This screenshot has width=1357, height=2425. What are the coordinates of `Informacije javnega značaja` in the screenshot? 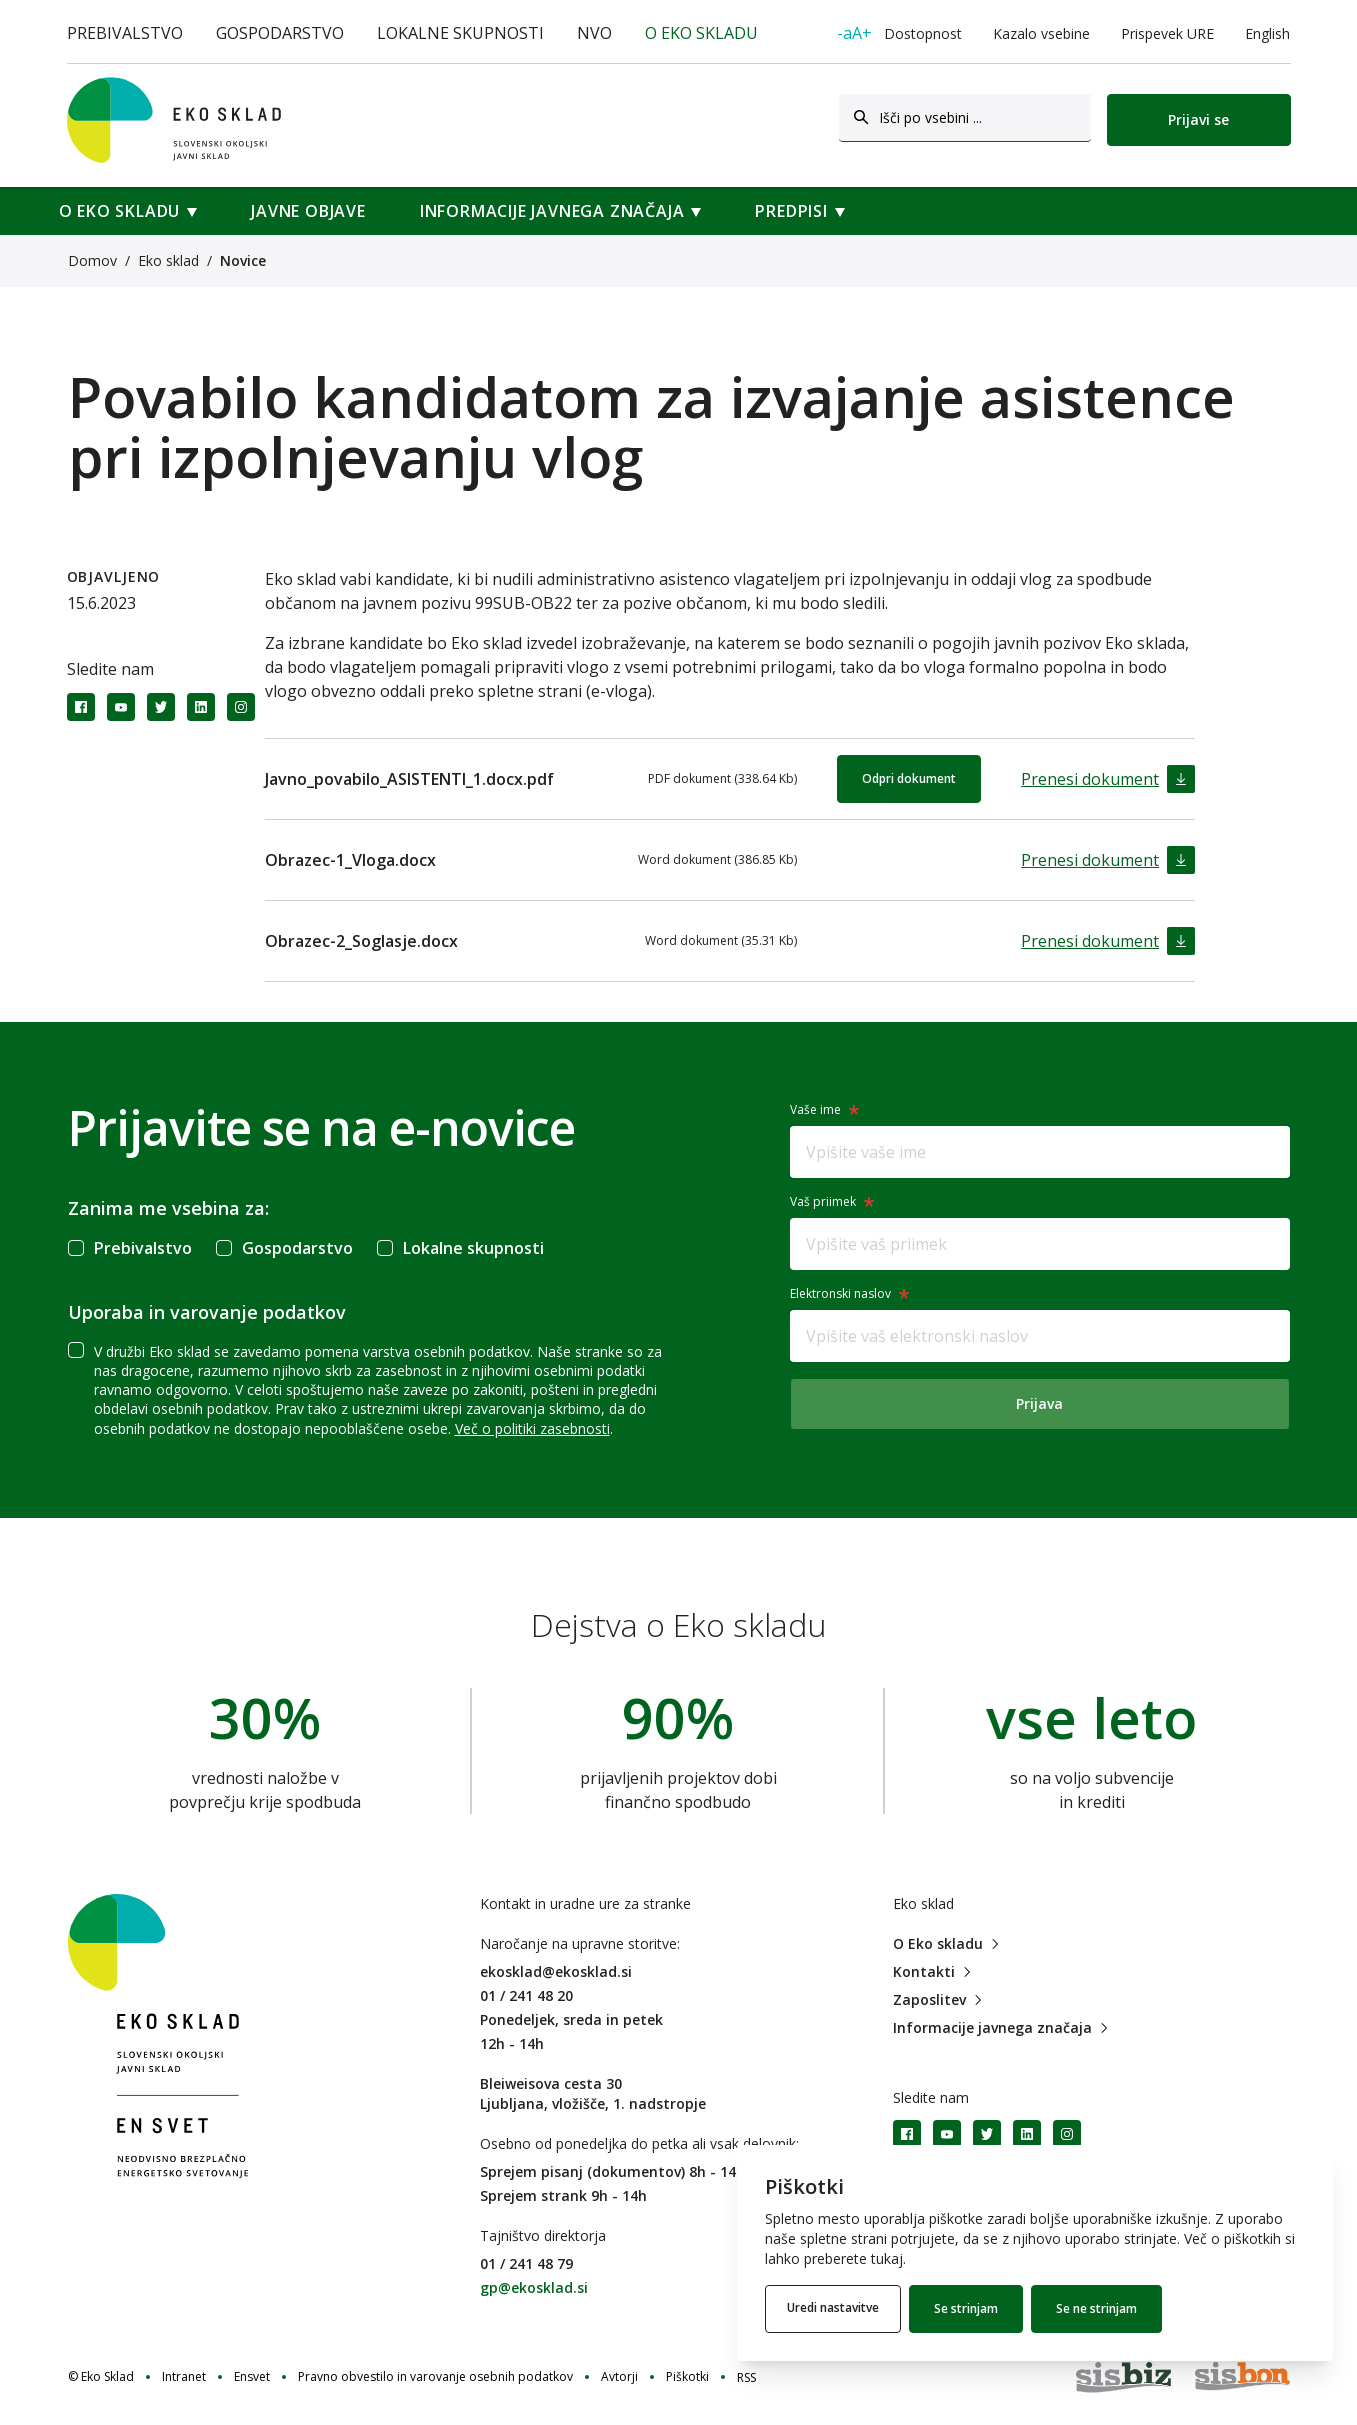 It's located at (552, 211).